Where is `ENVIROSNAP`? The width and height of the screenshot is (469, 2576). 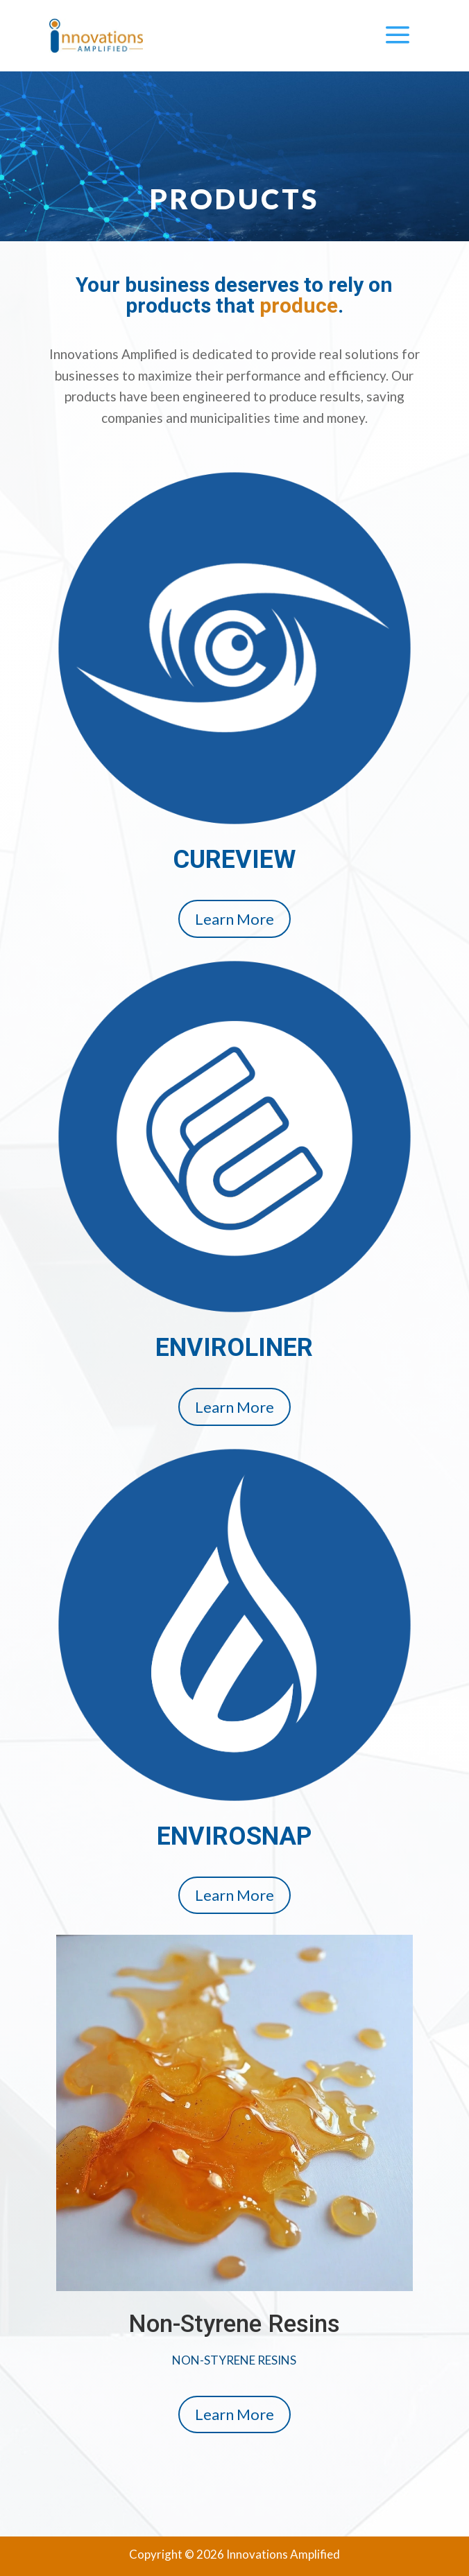
ENVIROSNAP is located at coordinates (234, 1836).